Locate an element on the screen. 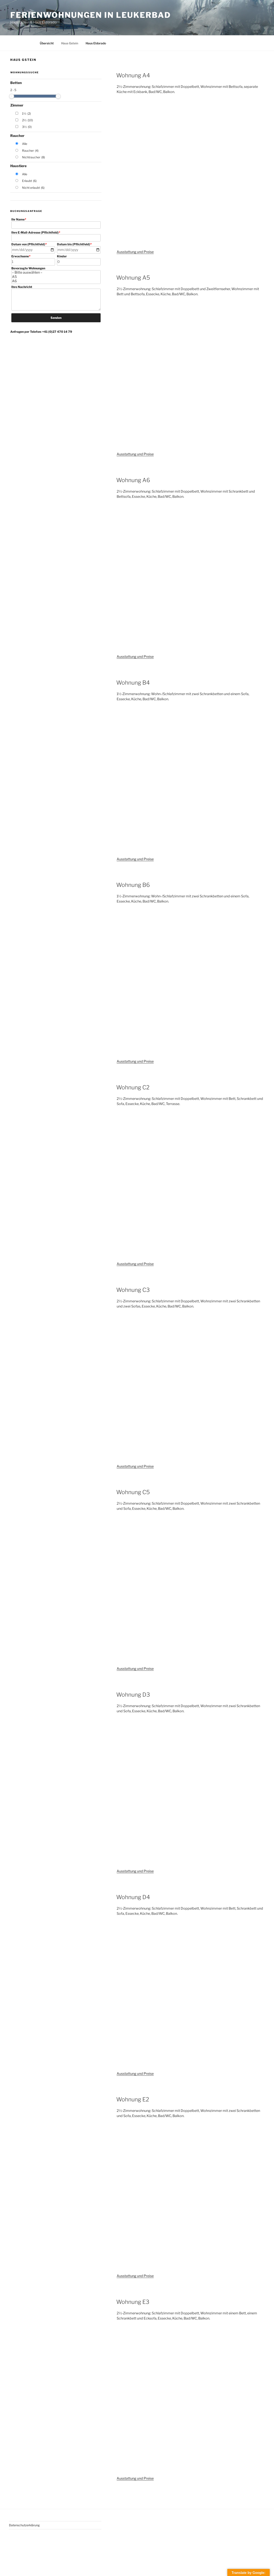 The height and width of the screenshot is (2576, 274). Kinder is located at coordinates (62, 256).